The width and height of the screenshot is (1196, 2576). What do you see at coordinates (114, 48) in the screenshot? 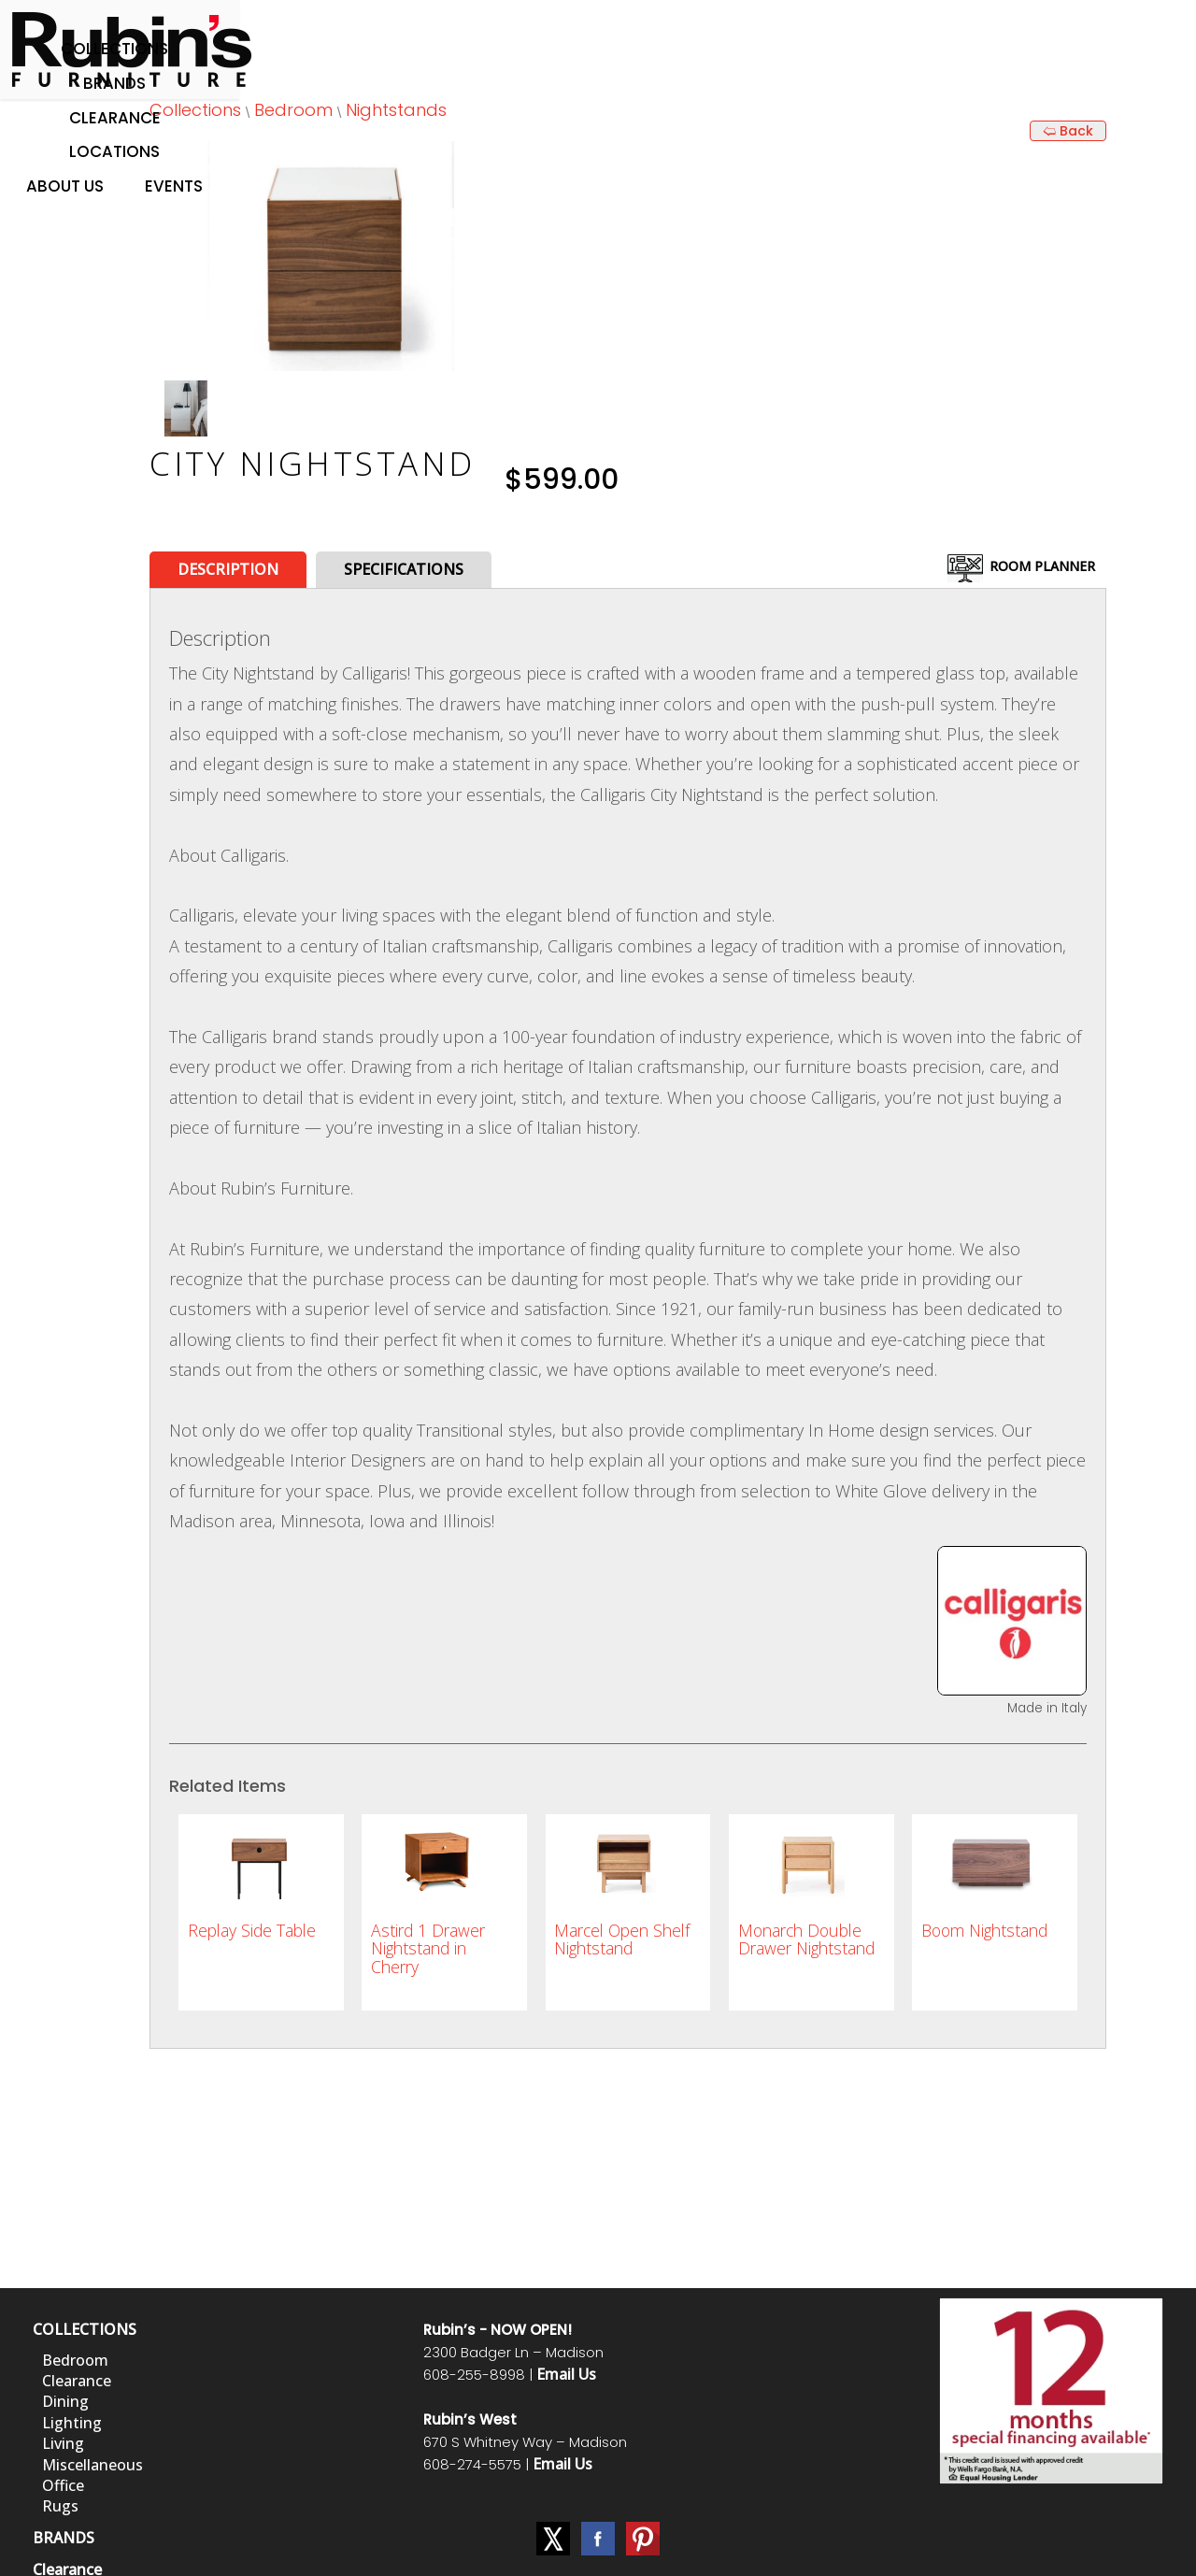
I see `Collections` at bounding box center [114, 48].